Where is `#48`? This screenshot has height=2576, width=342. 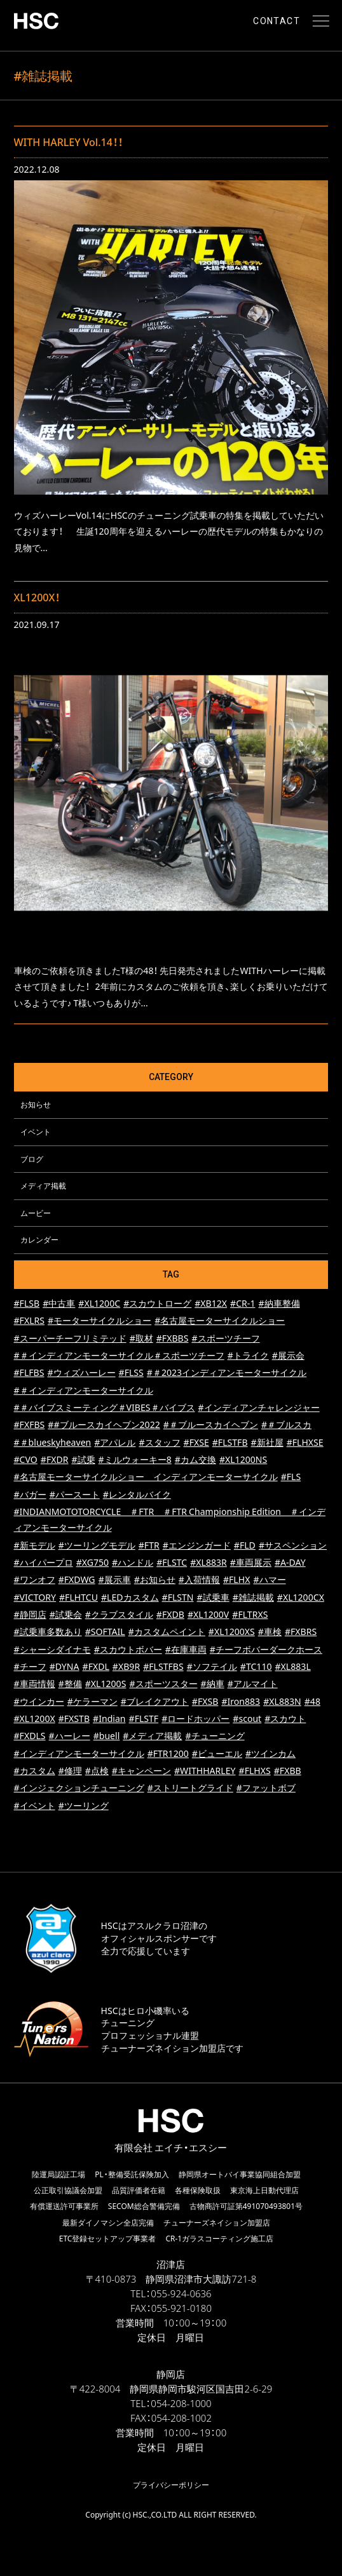
#48 is located at coordinates (312, 1701).